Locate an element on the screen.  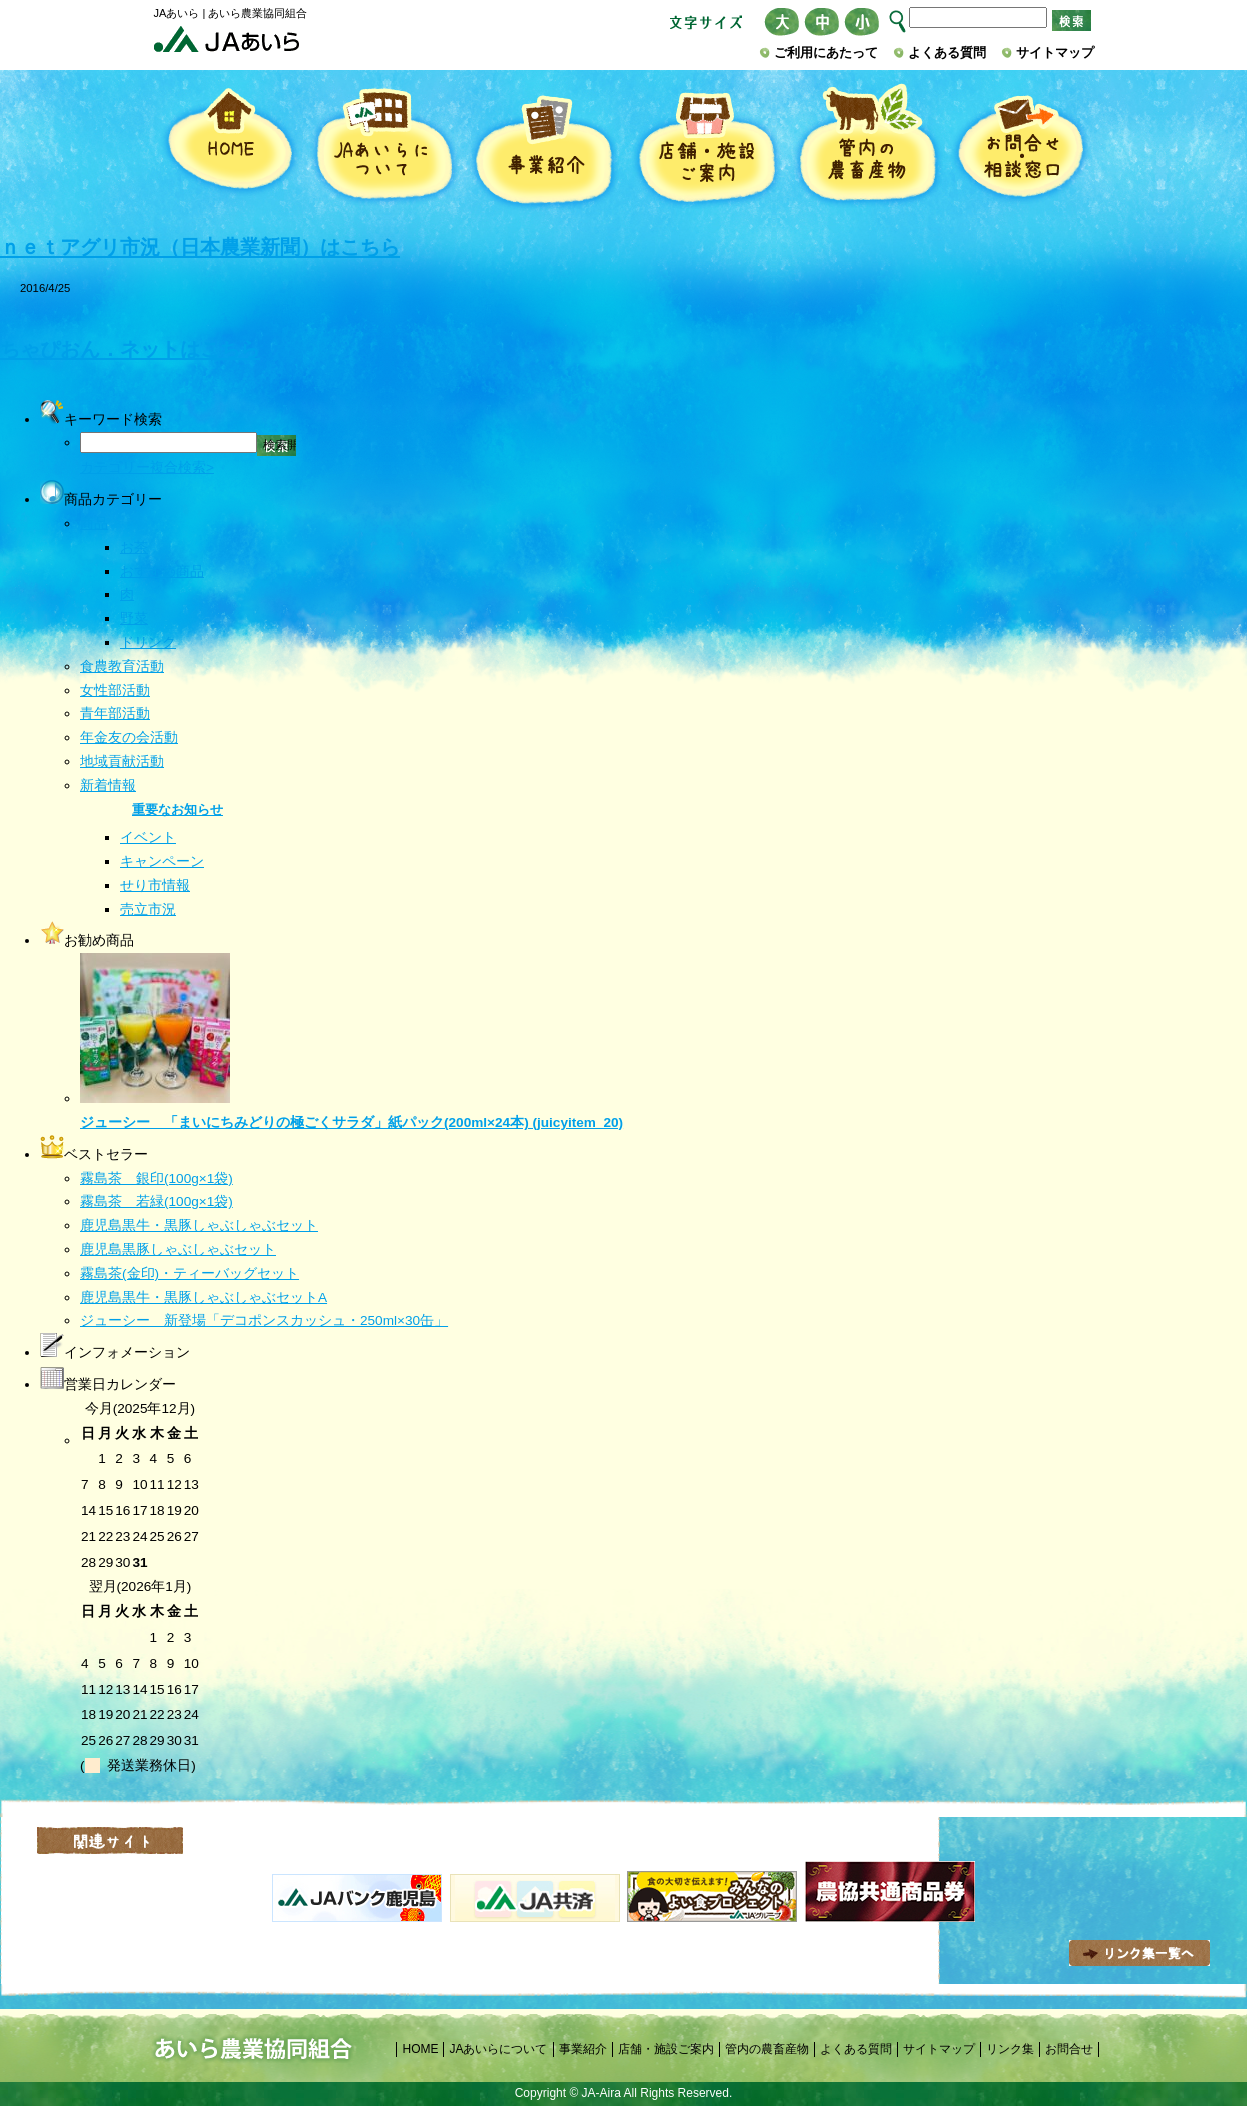
年金友の会活動 is located at coordinates (129, 737).